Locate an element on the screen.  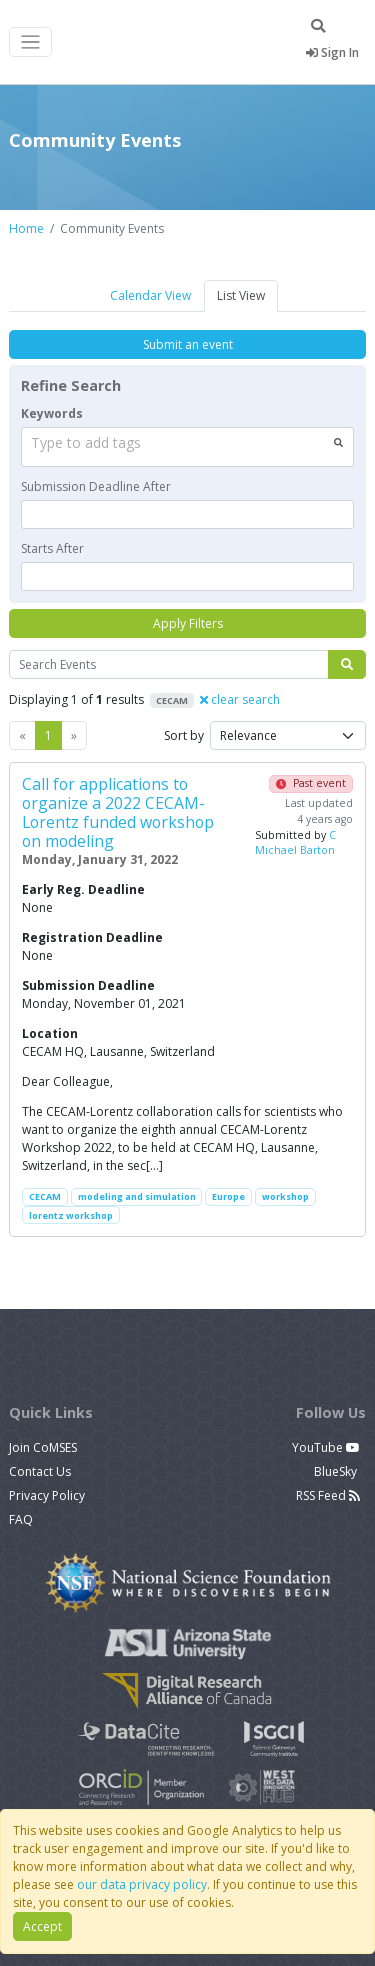
FAQ is located at coordinates (21, 1519).